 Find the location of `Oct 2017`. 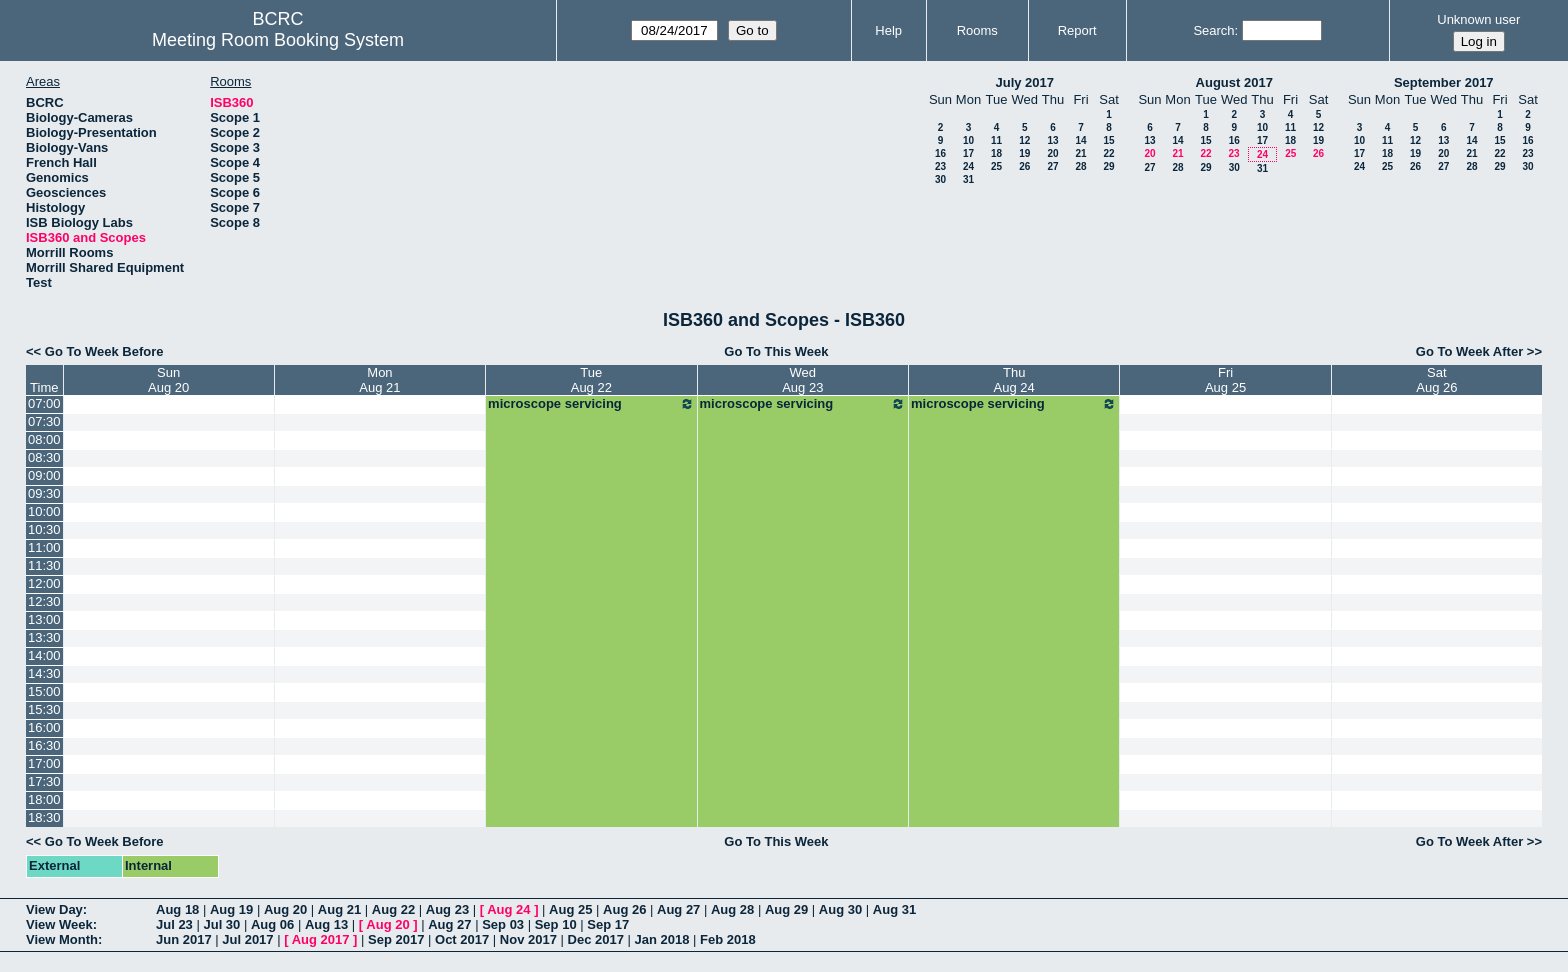

Oct 2017 is located at coordinates (462, 939).